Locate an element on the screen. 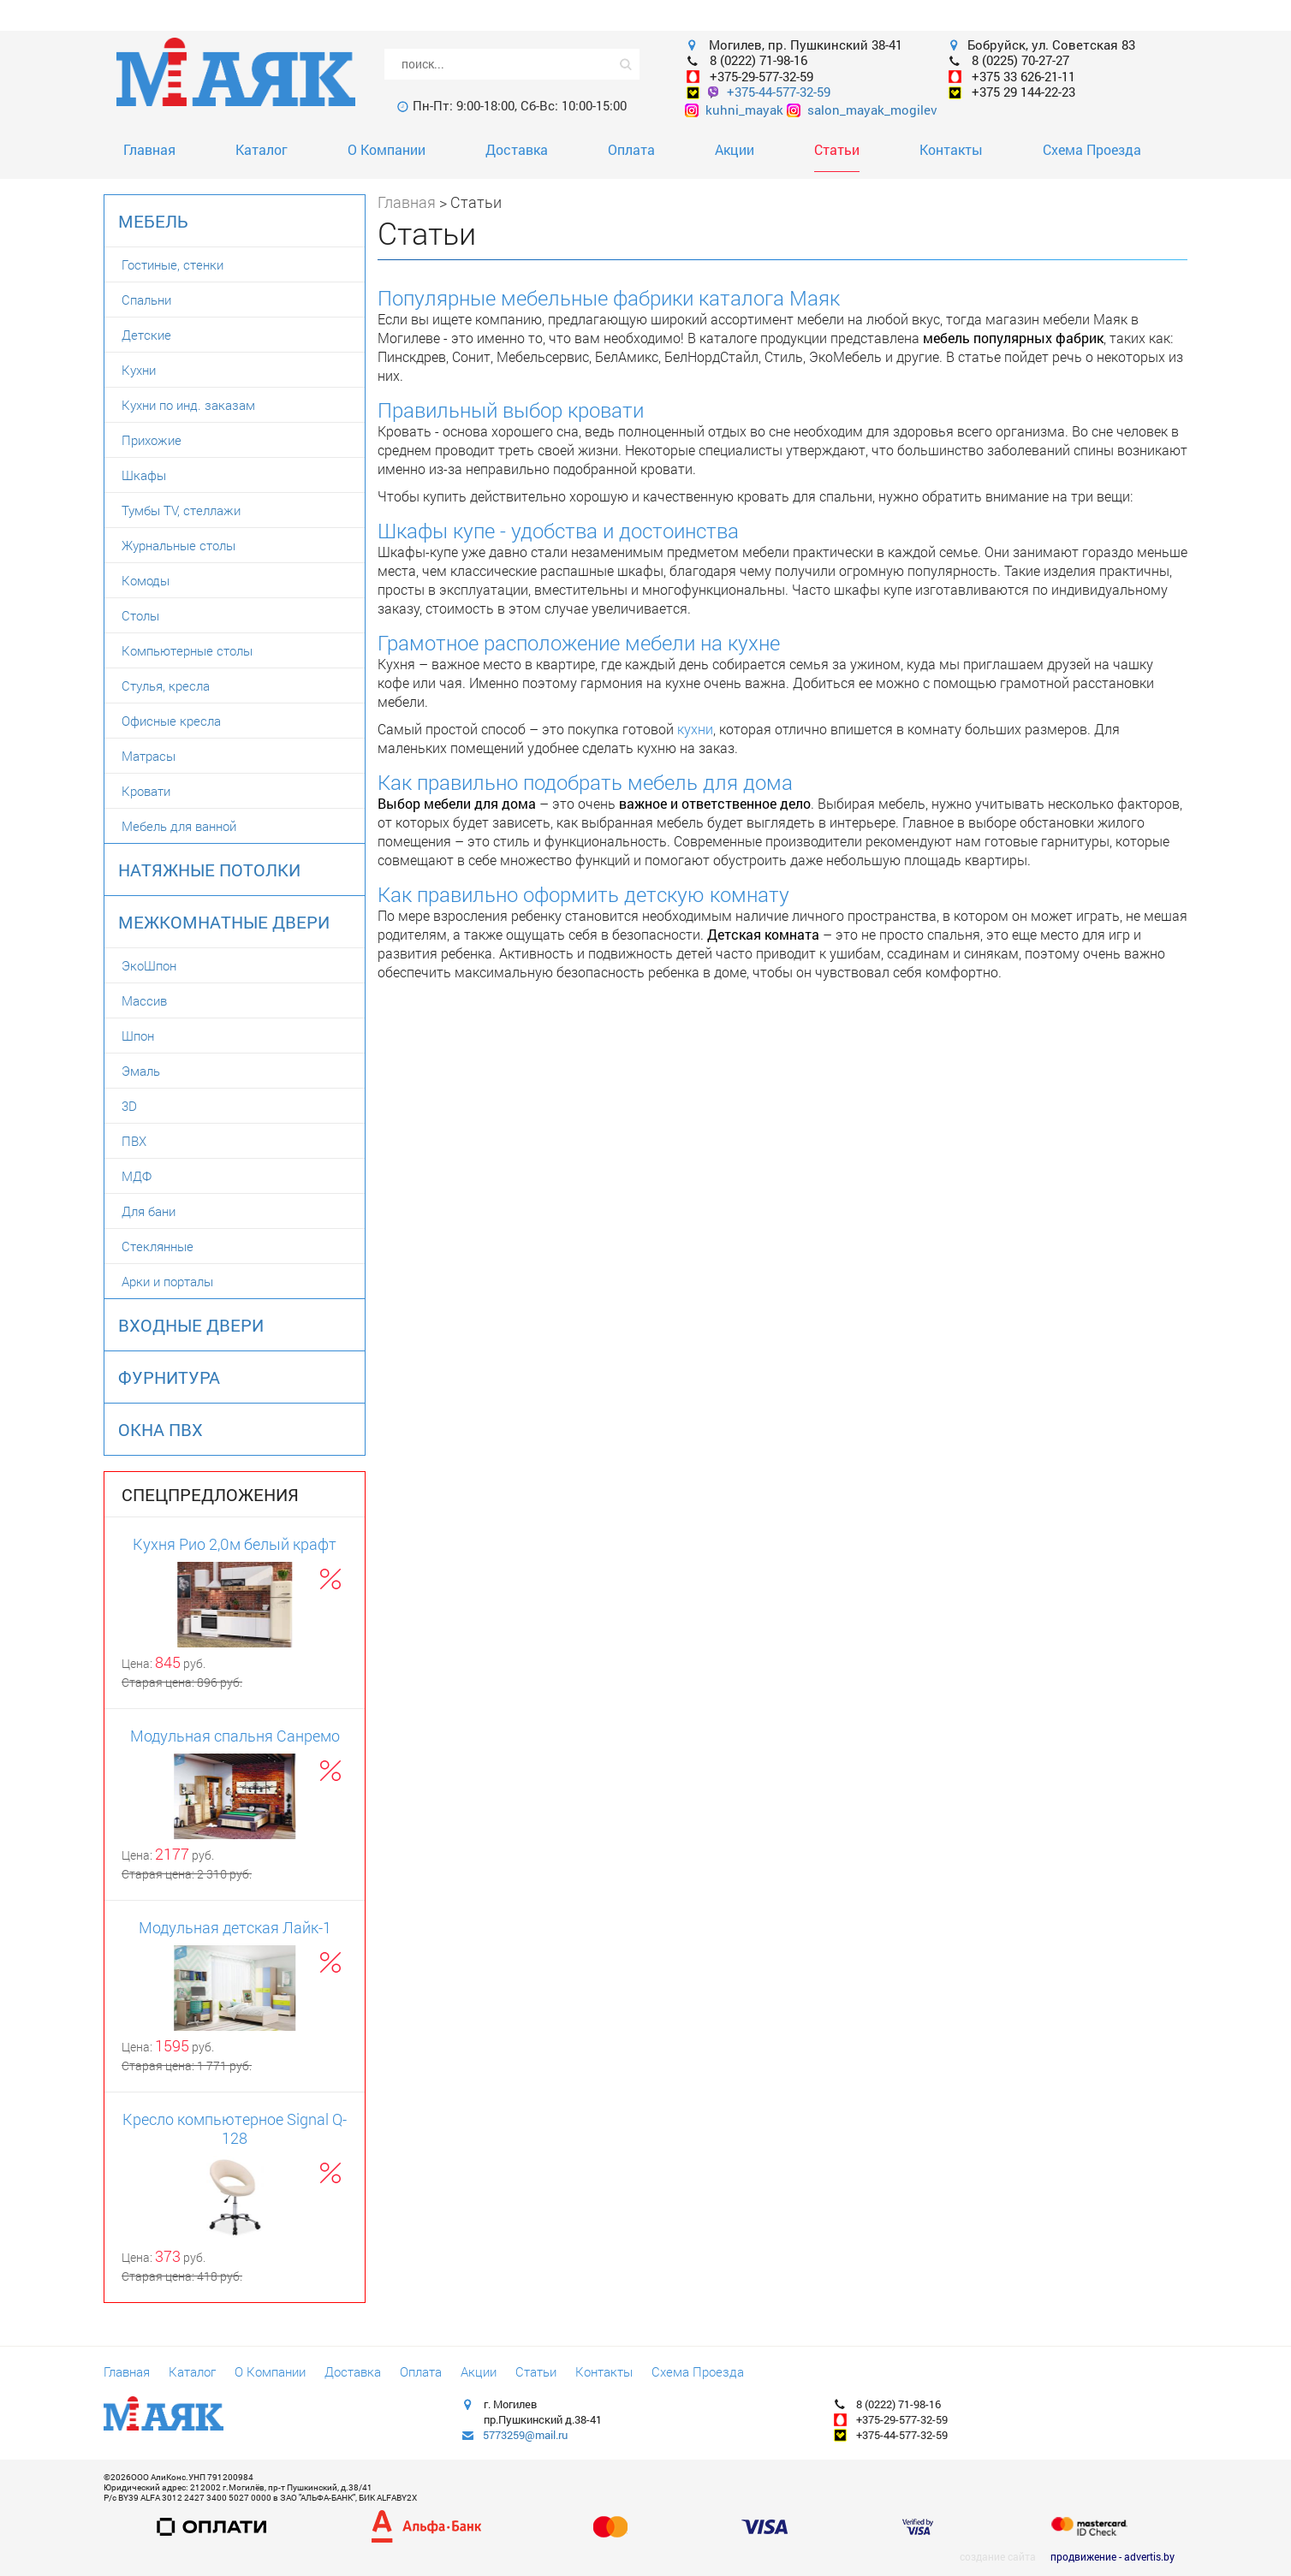 The image size is (1291, 2576). Натяжные потолки is located at coordinates (209, 869).